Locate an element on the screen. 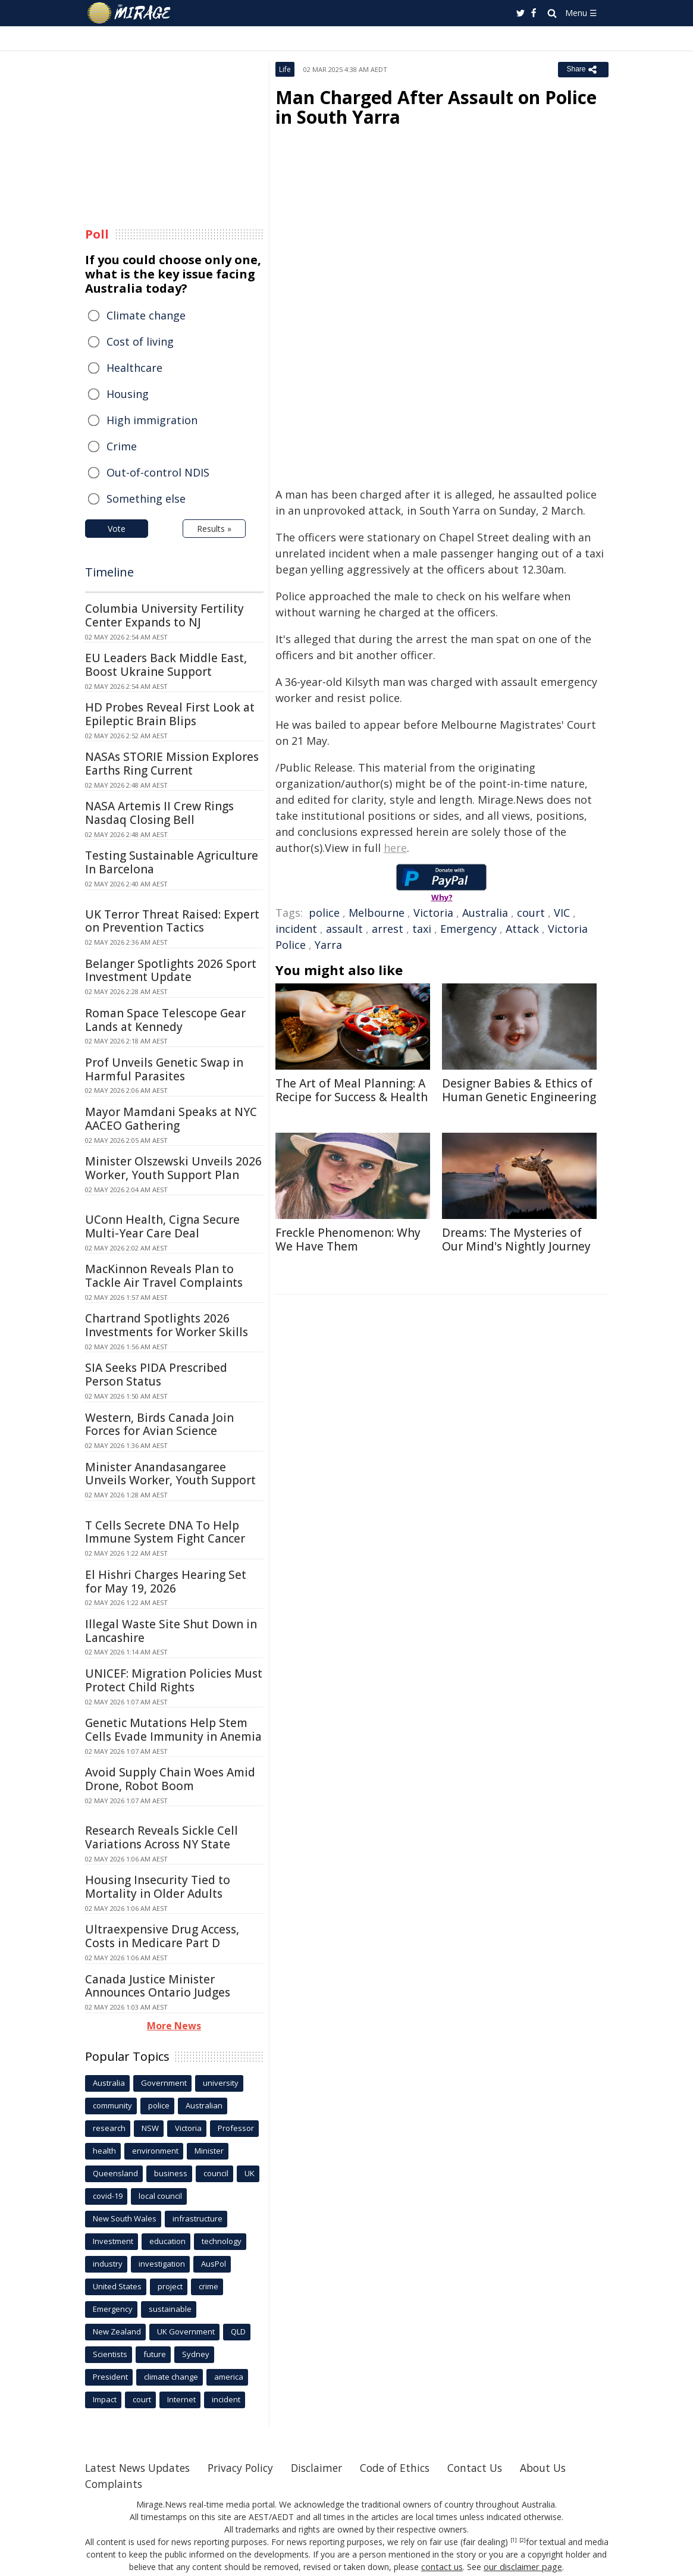  Minister Anandasangaree Unveils Worker, Youth Support is located at coordinates (170, 1473).